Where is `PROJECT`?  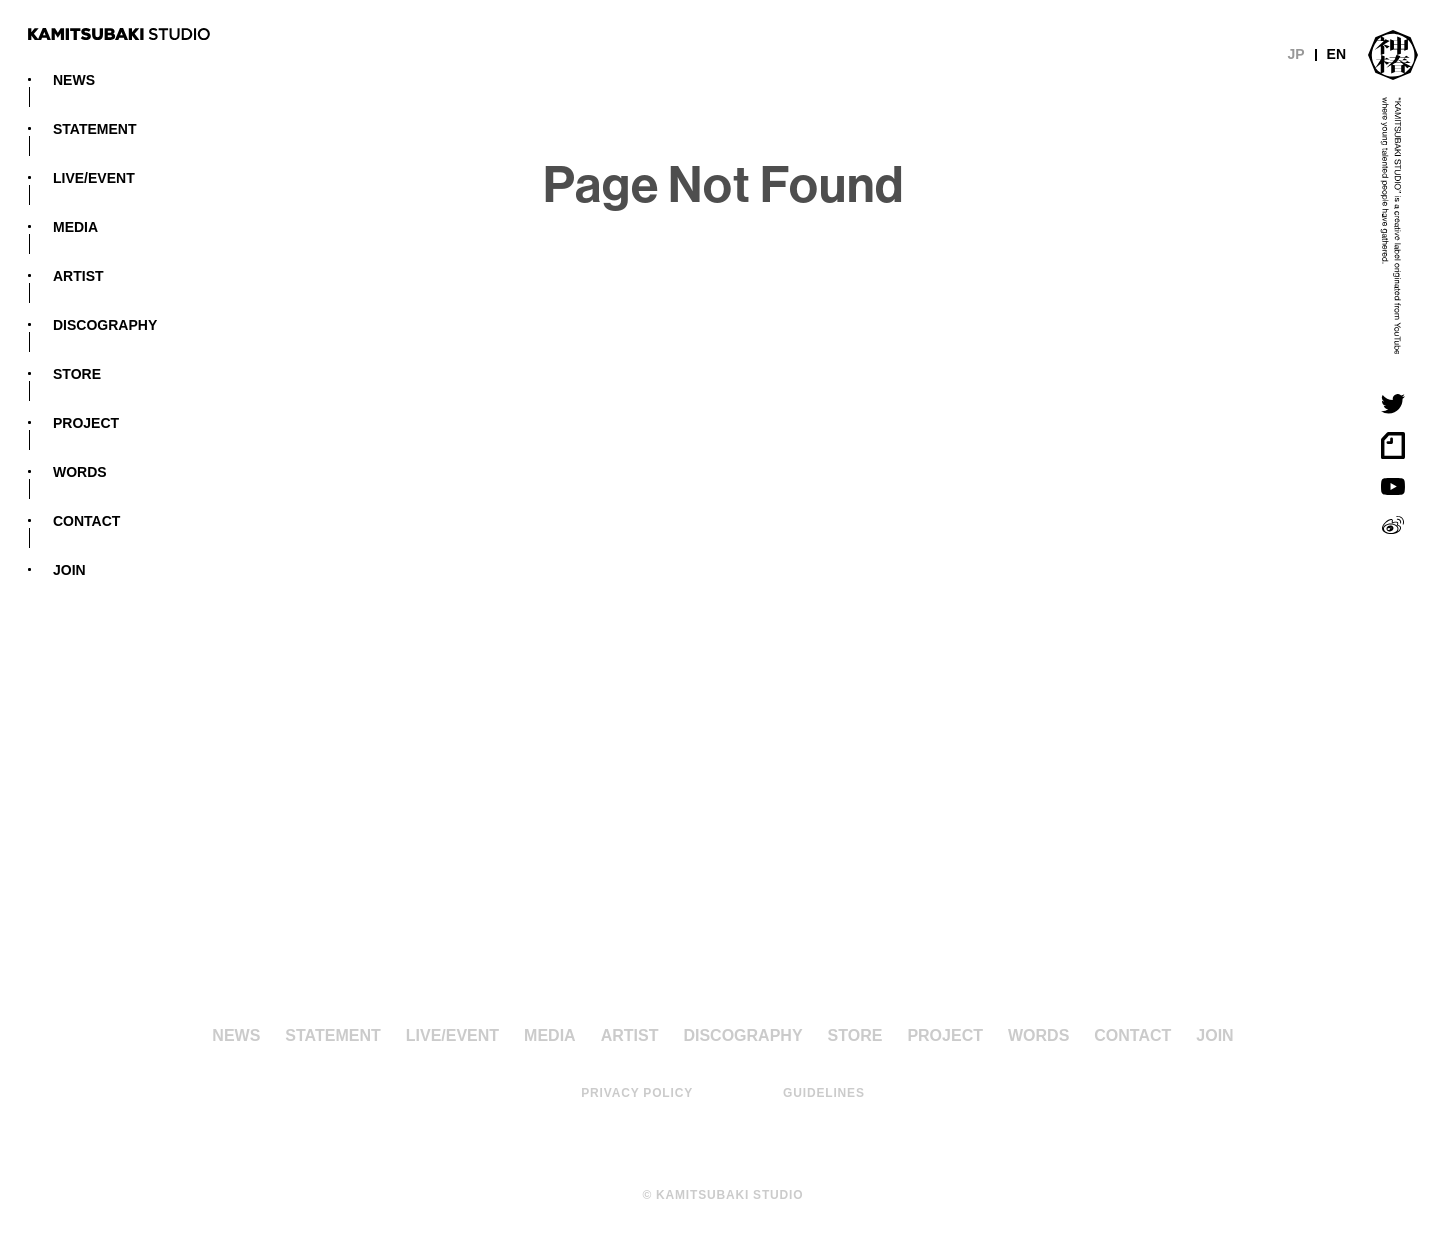 PROJECT is located at coordinates (86, 422).